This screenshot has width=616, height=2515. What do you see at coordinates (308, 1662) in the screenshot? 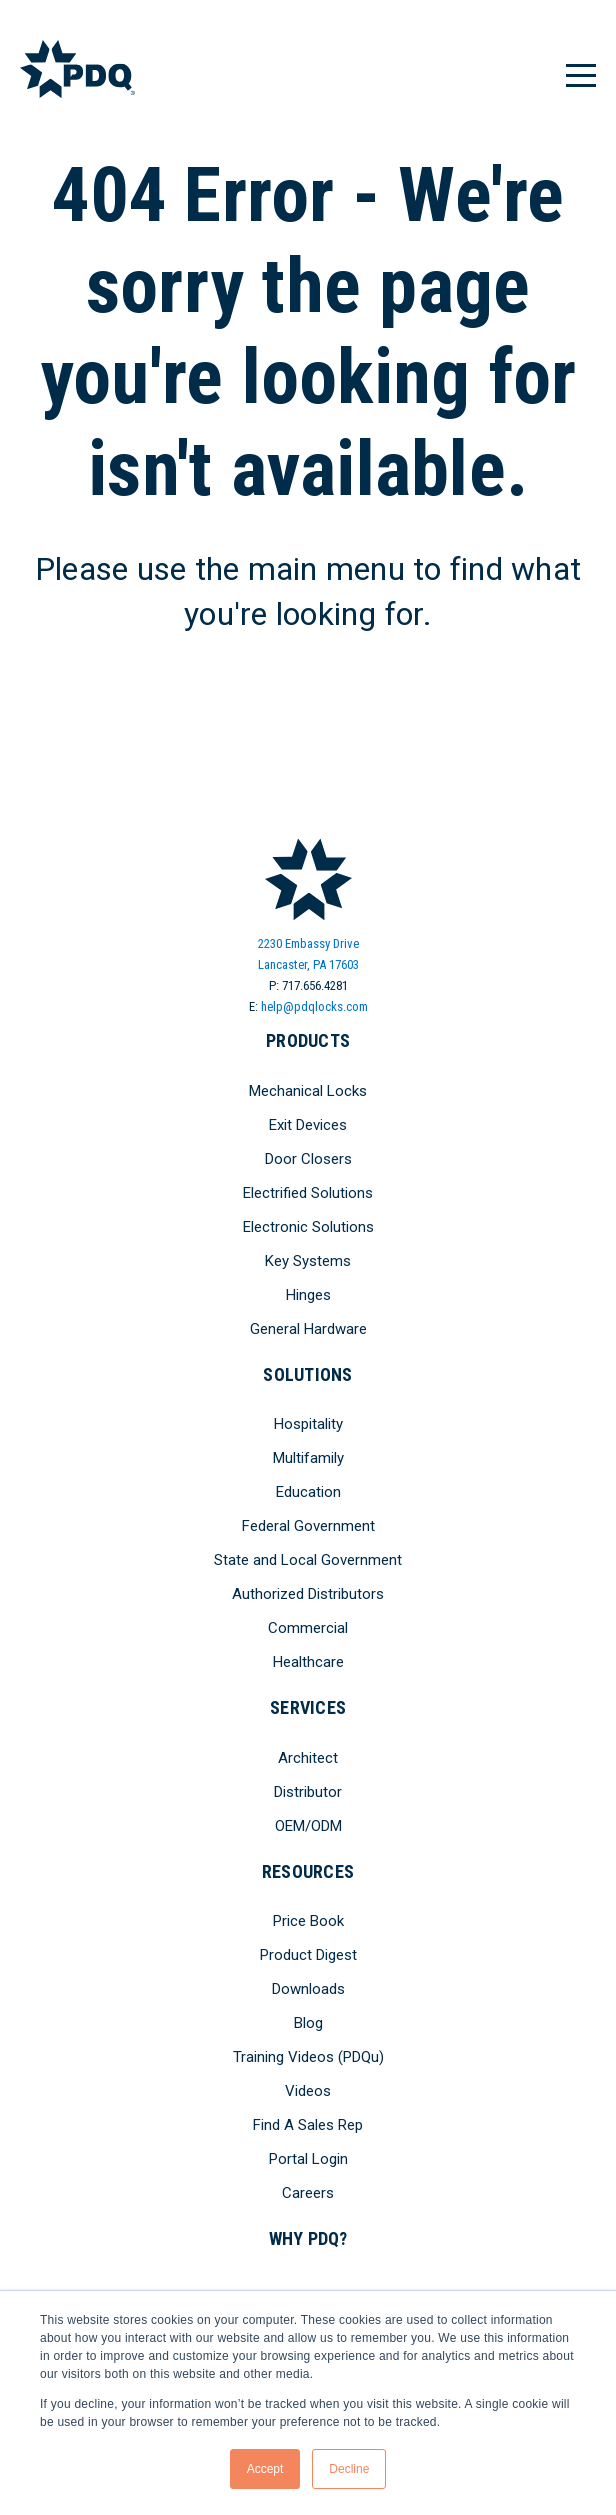
I see `Healthcare [menuitem]` at bounding box center [308, 1662].